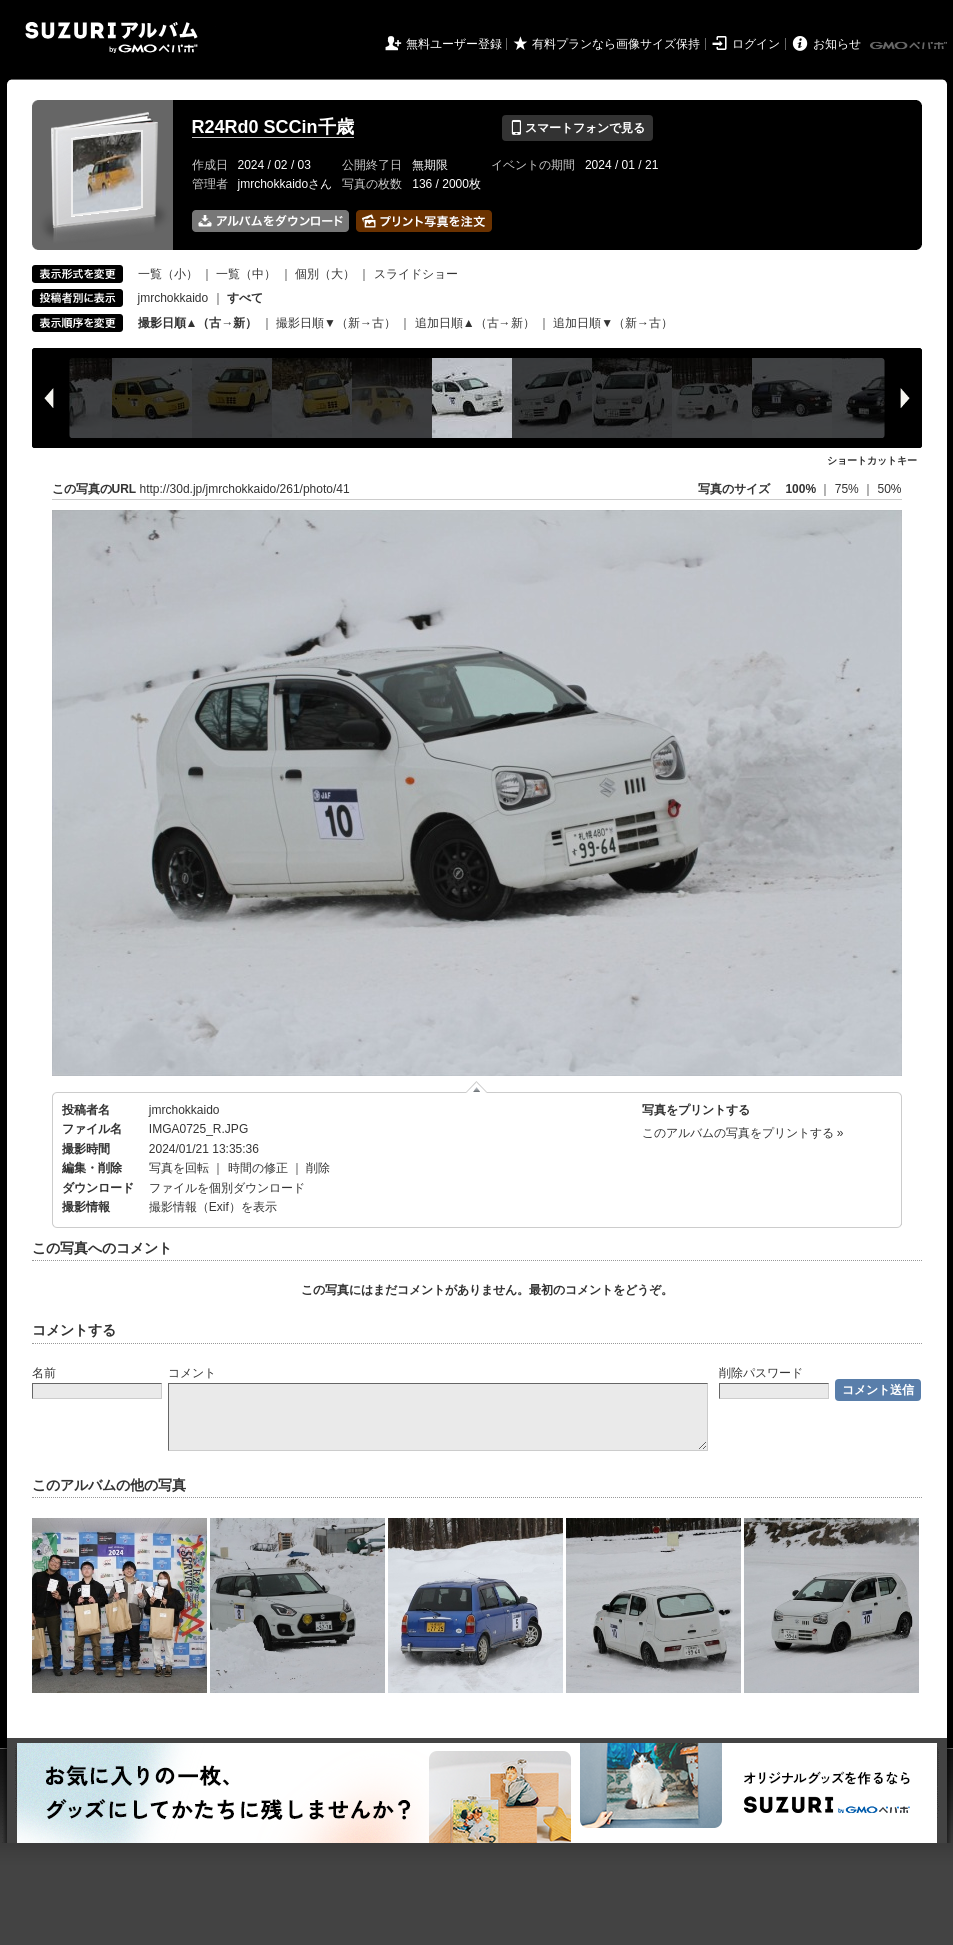 Image resolution: width=953 pixels, height=1945 pixels. Describe the element at coordinates (800, 489) in the screenshot. I see `100%` at that location.